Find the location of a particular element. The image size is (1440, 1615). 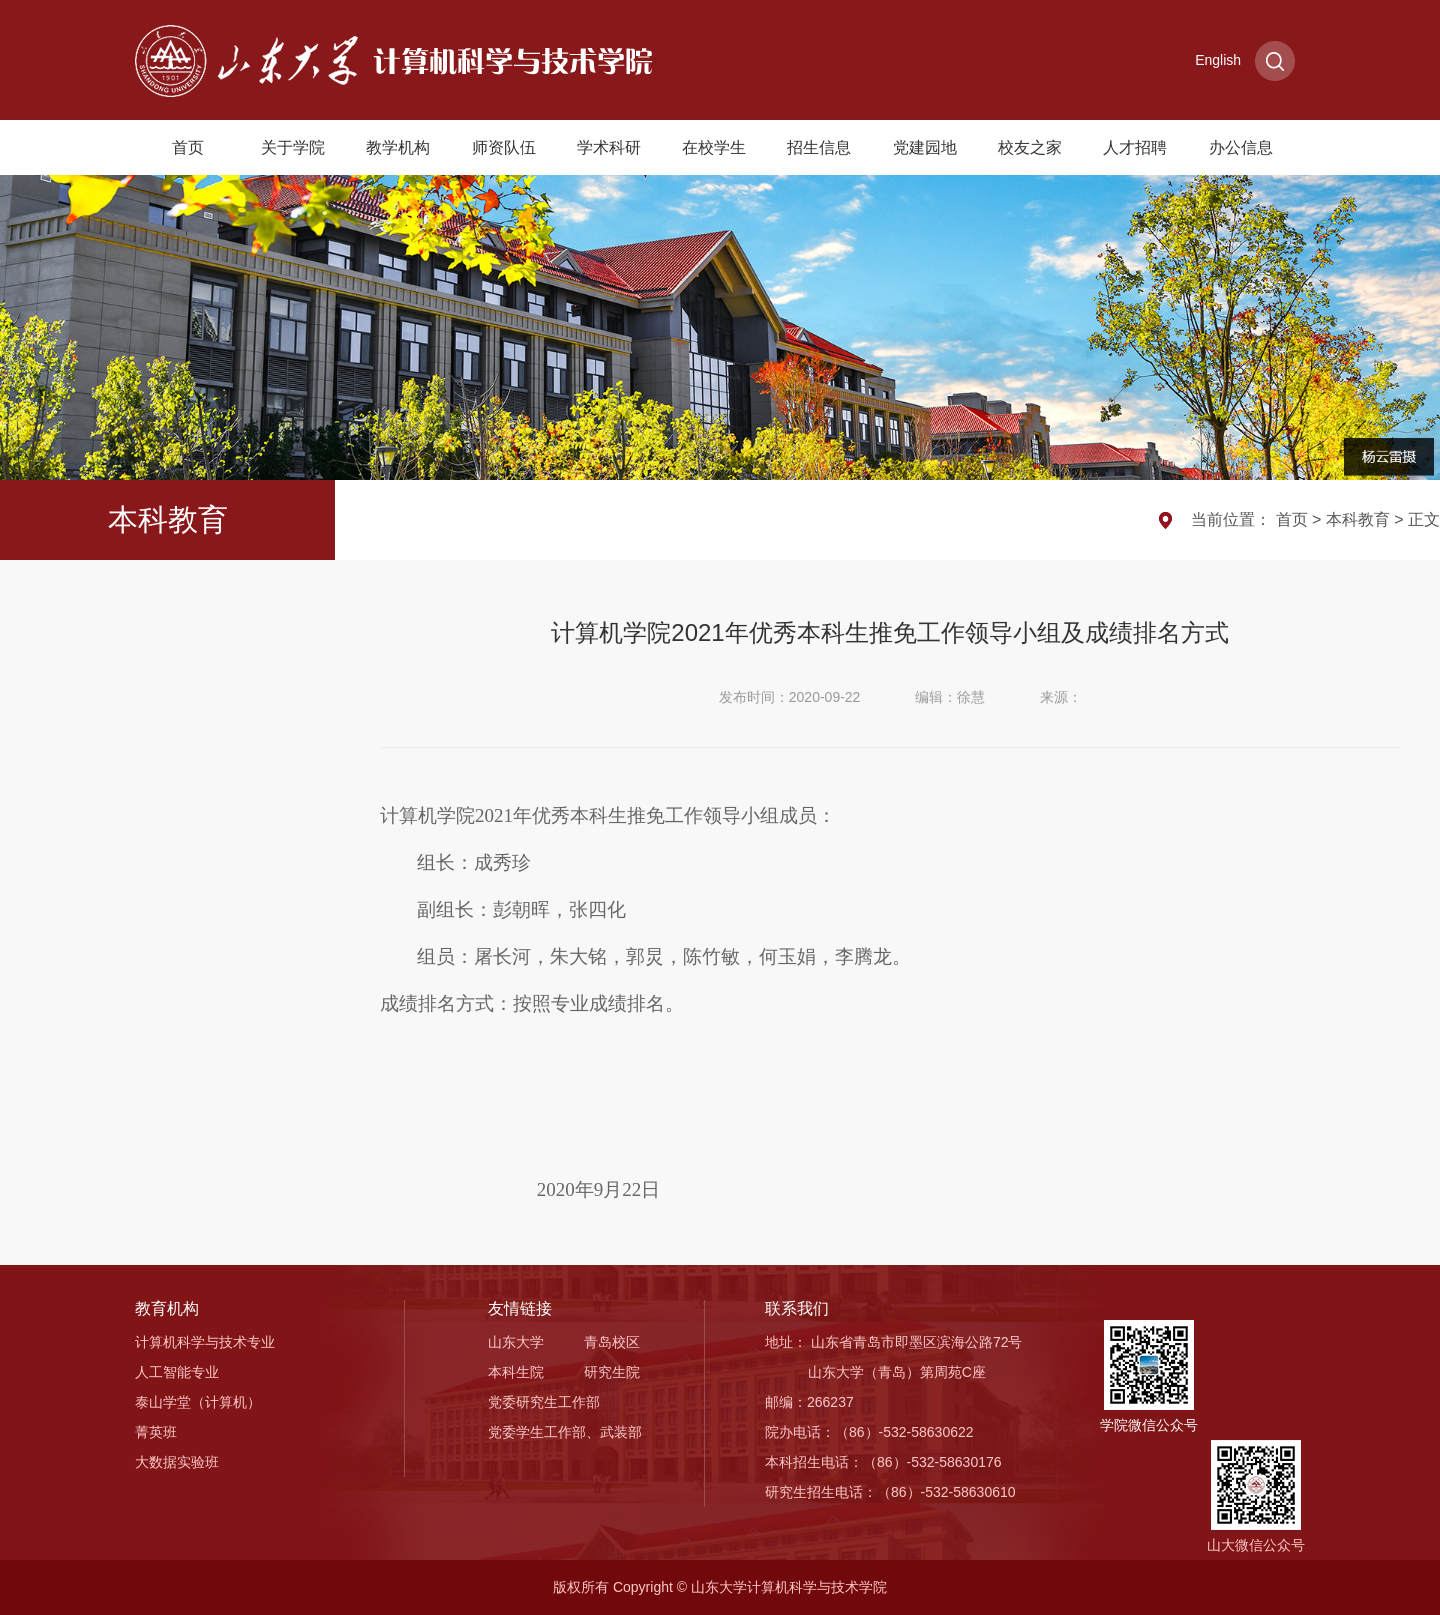

计算机科学与技术专业 is located at coordinates (205, 1342).